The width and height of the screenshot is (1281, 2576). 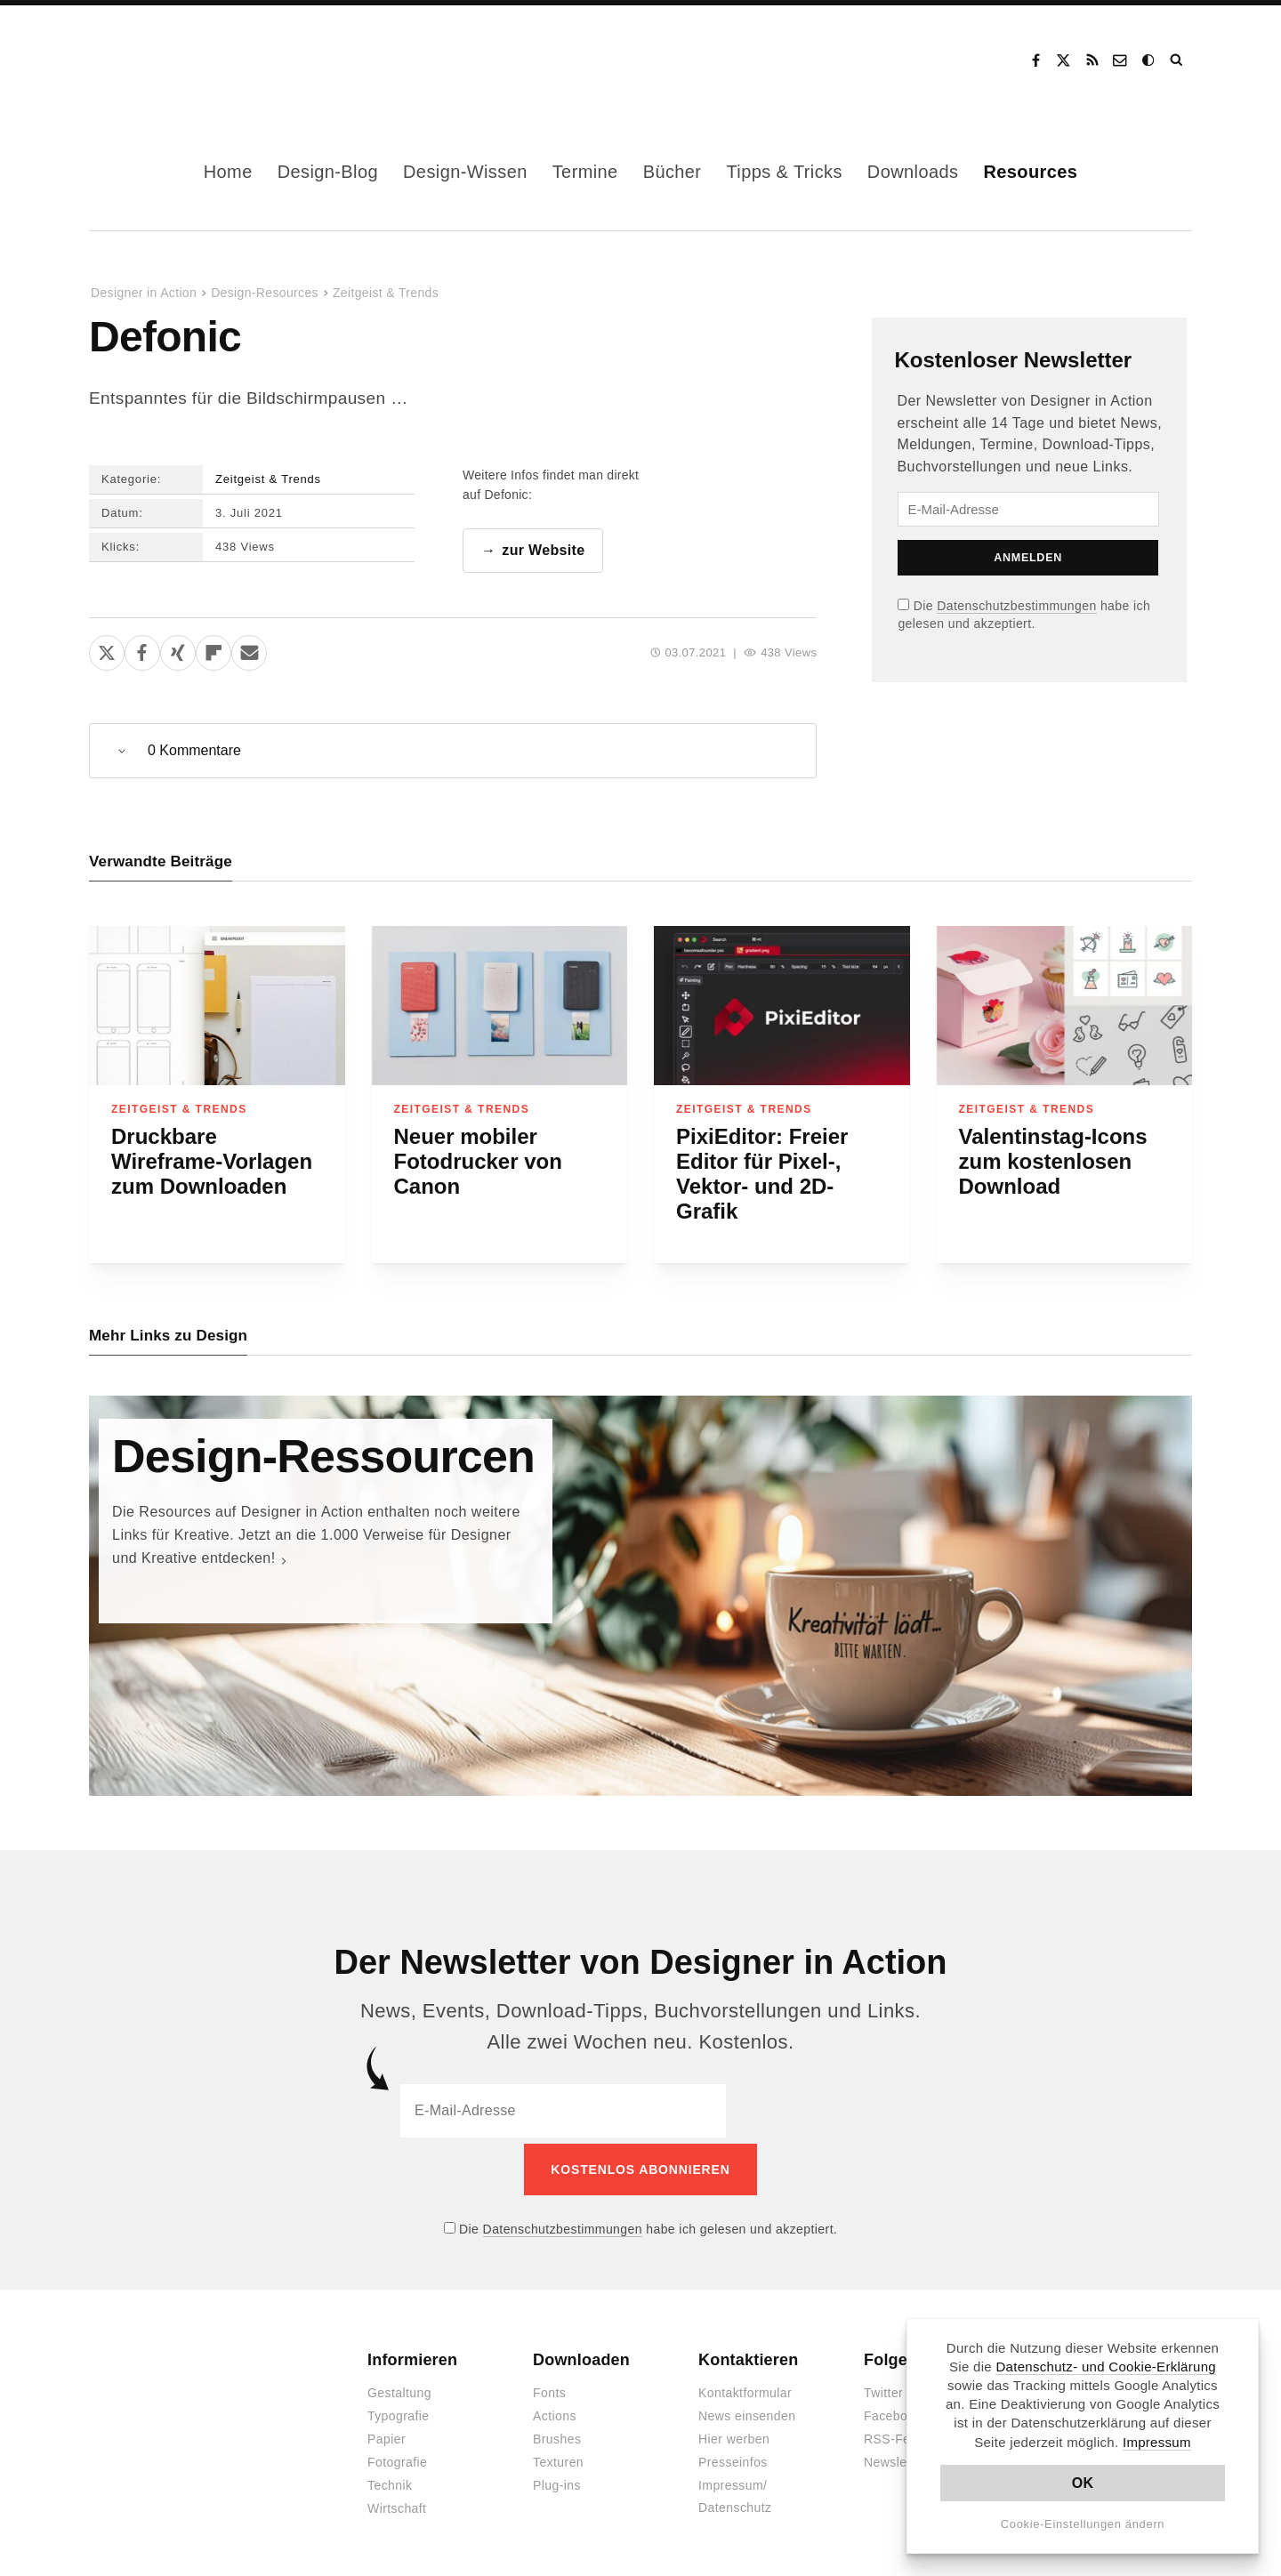 What do you see at coordinates (396, 2504) in the screenshot?
I see `Wirtschaft` at bounding box center [396, 2504].